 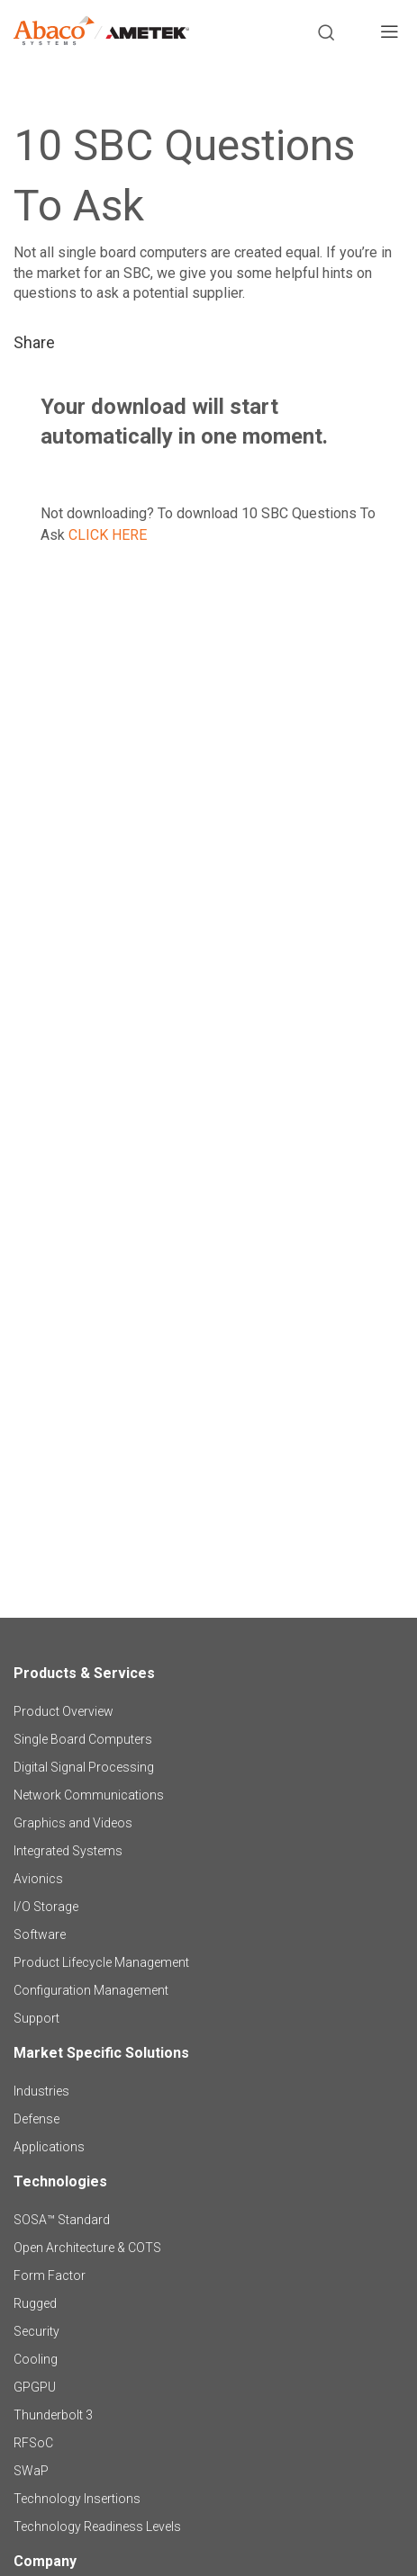 I want to click on Technology Readiness Levels, so click(x=97, y=2526).